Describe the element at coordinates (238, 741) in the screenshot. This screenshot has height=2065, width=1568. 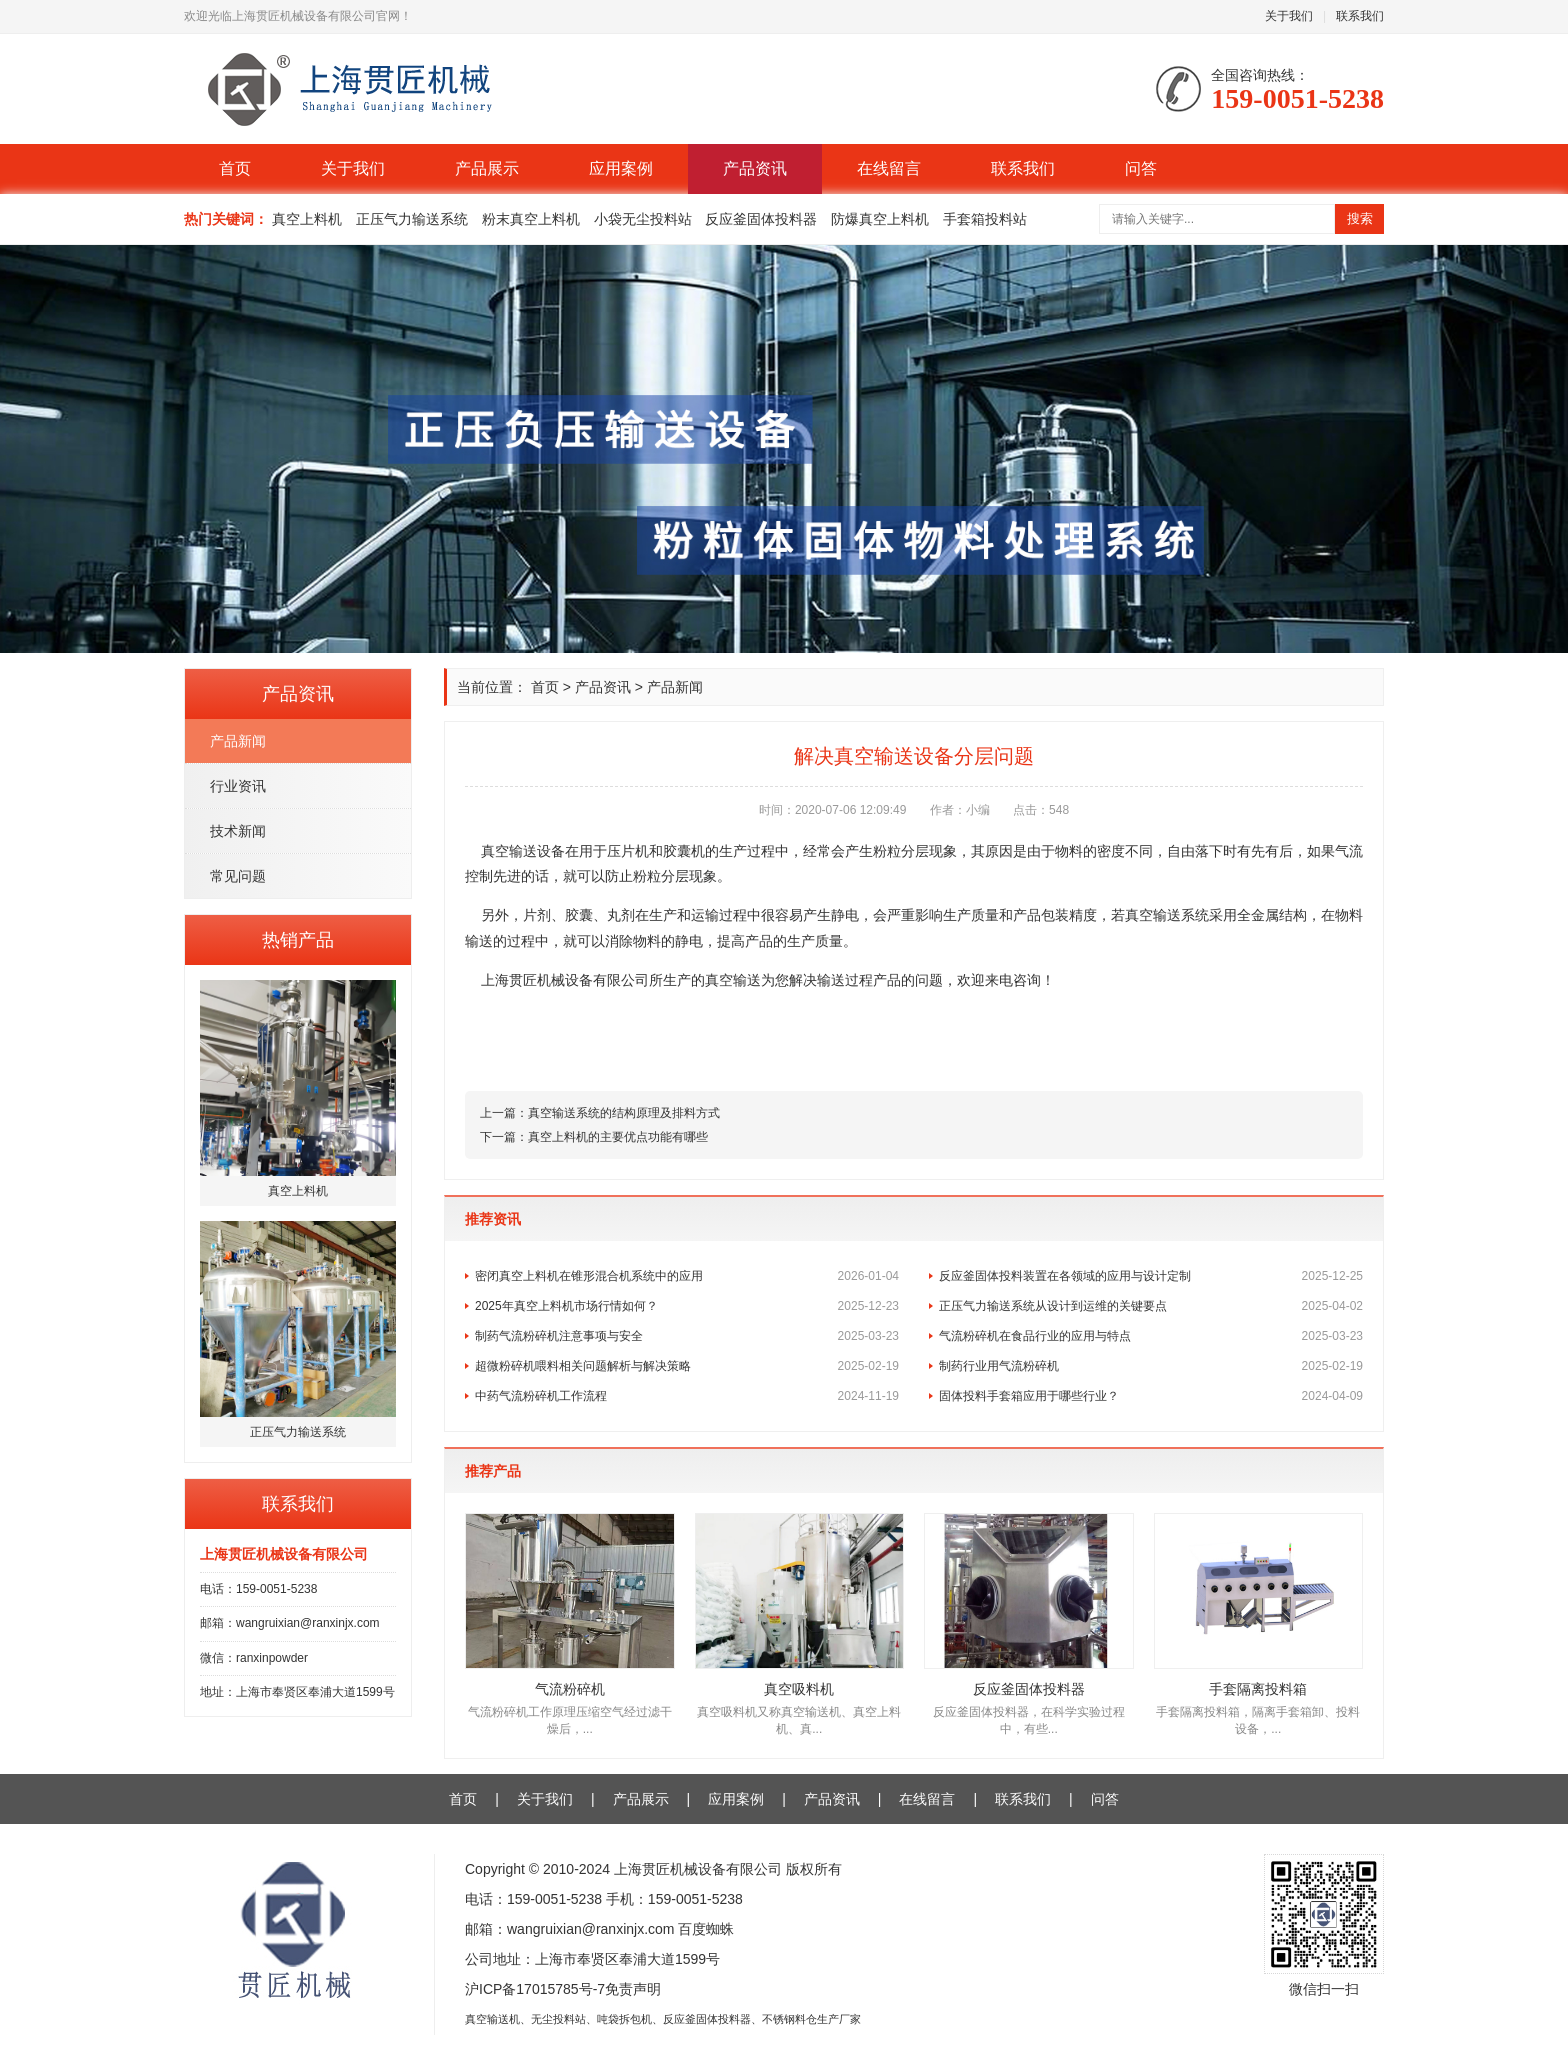
I see `产品新闻` at that location.